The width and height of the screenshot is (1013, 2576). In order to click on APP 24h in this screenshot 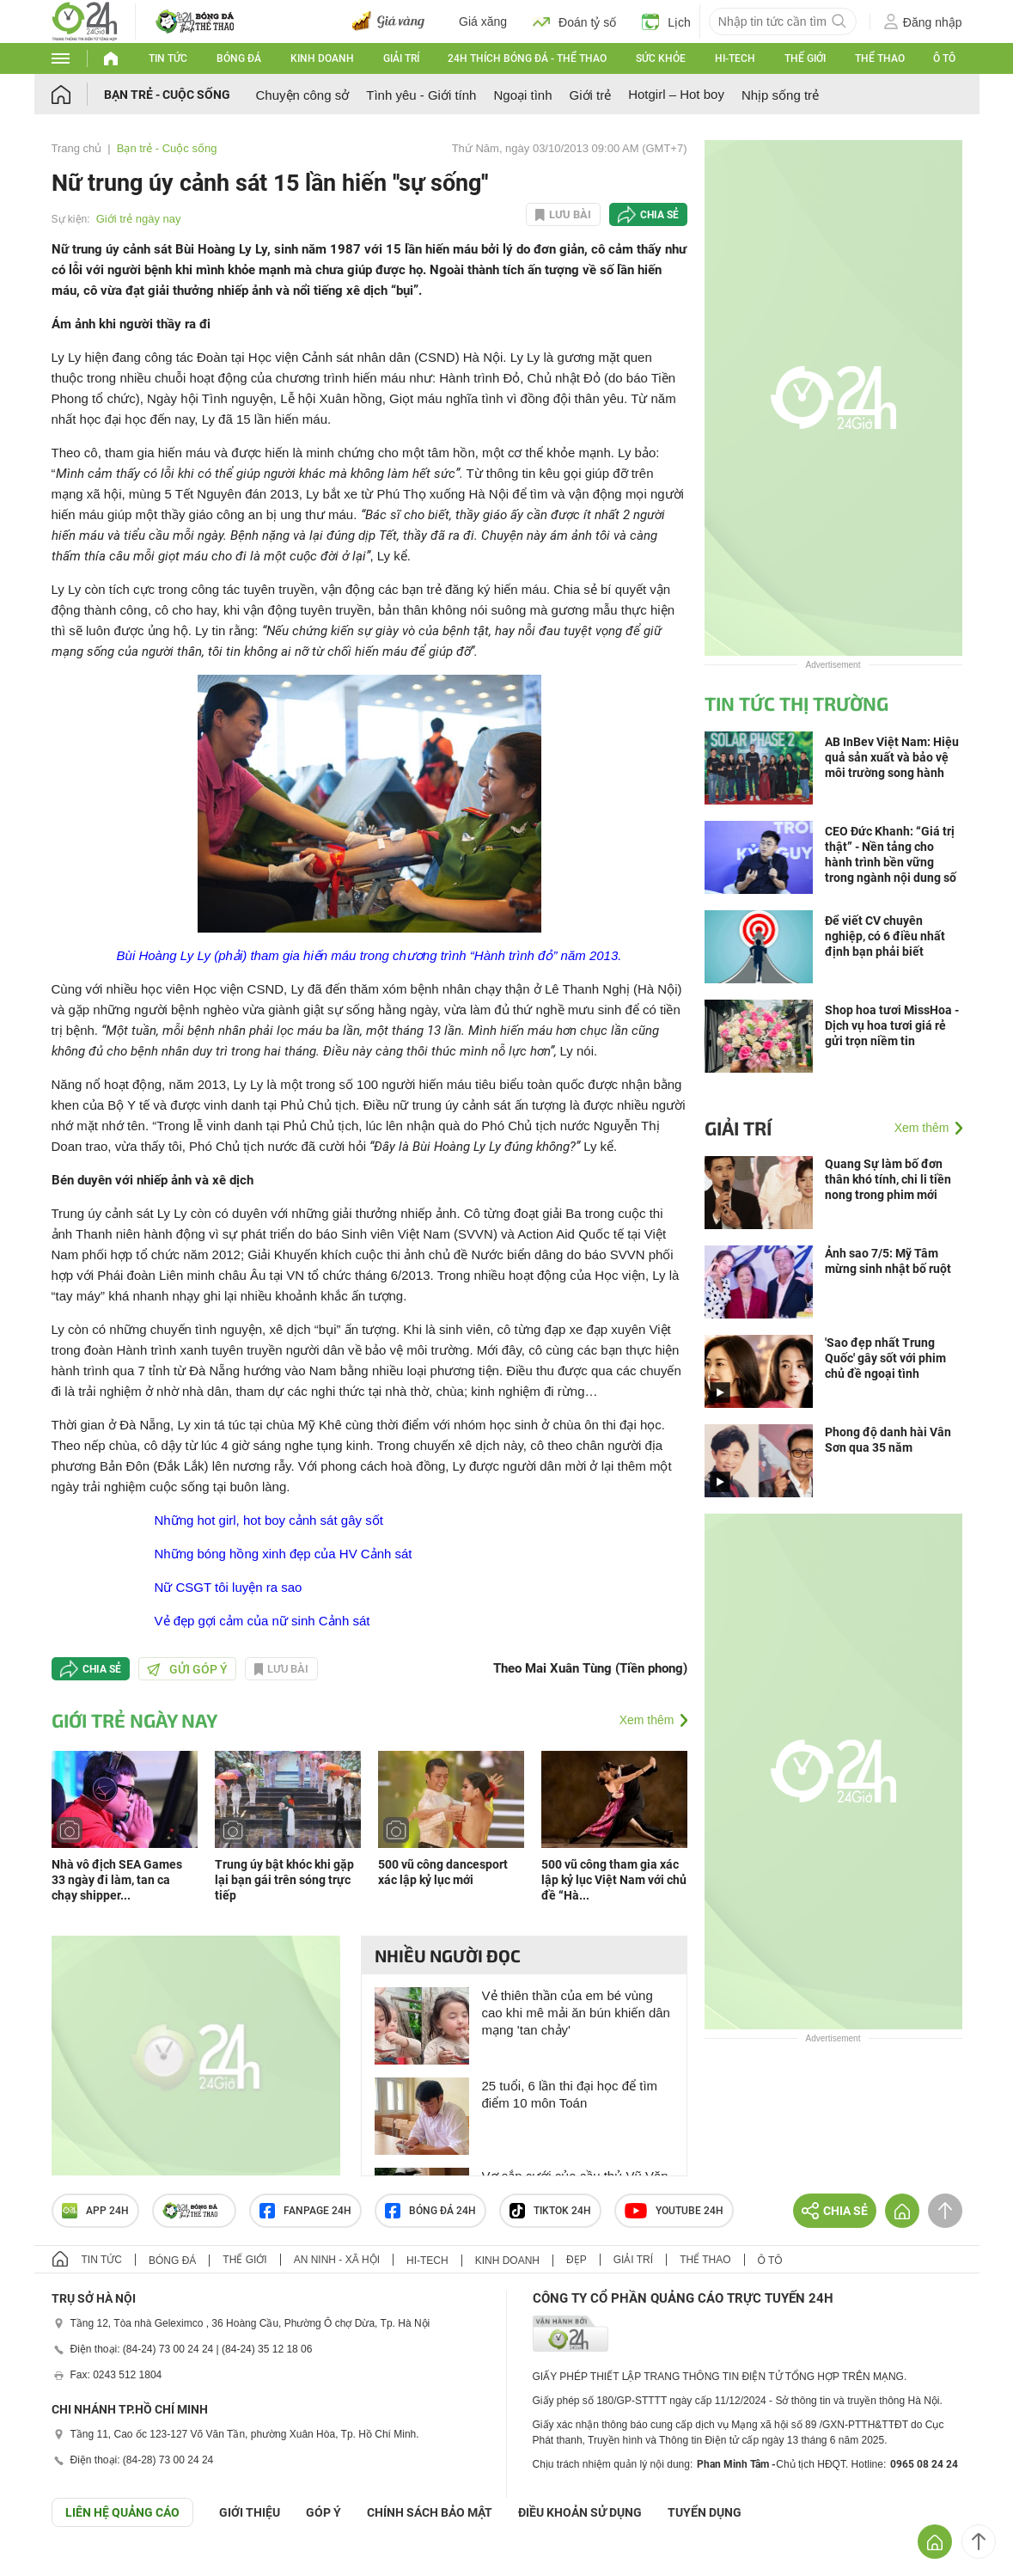, I will do `click(95, 2210)`.